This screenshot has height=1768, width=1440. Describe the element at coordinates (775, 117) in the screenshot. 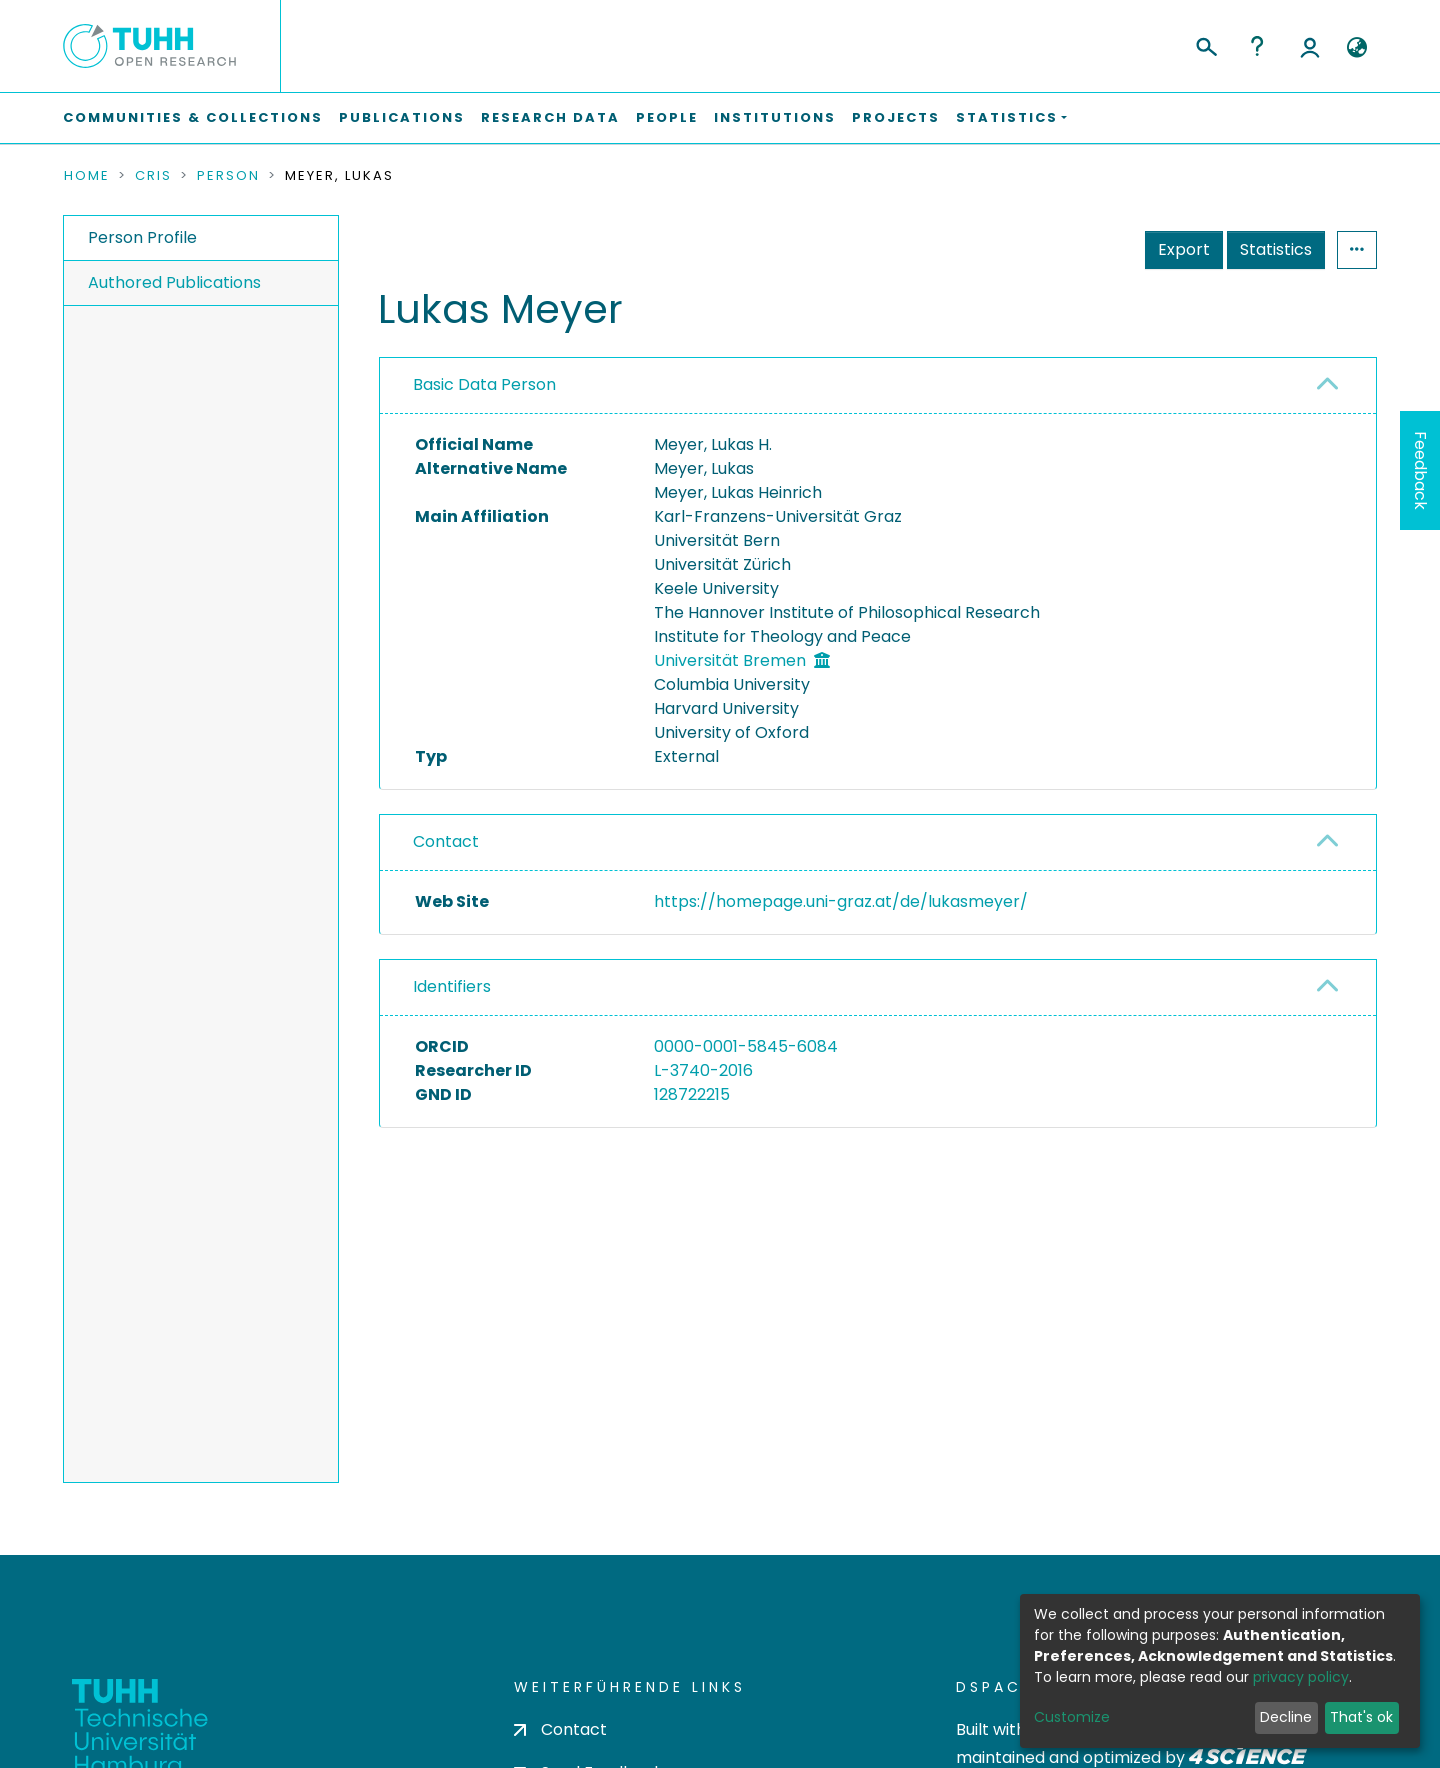

I see `Institutions` at that location.